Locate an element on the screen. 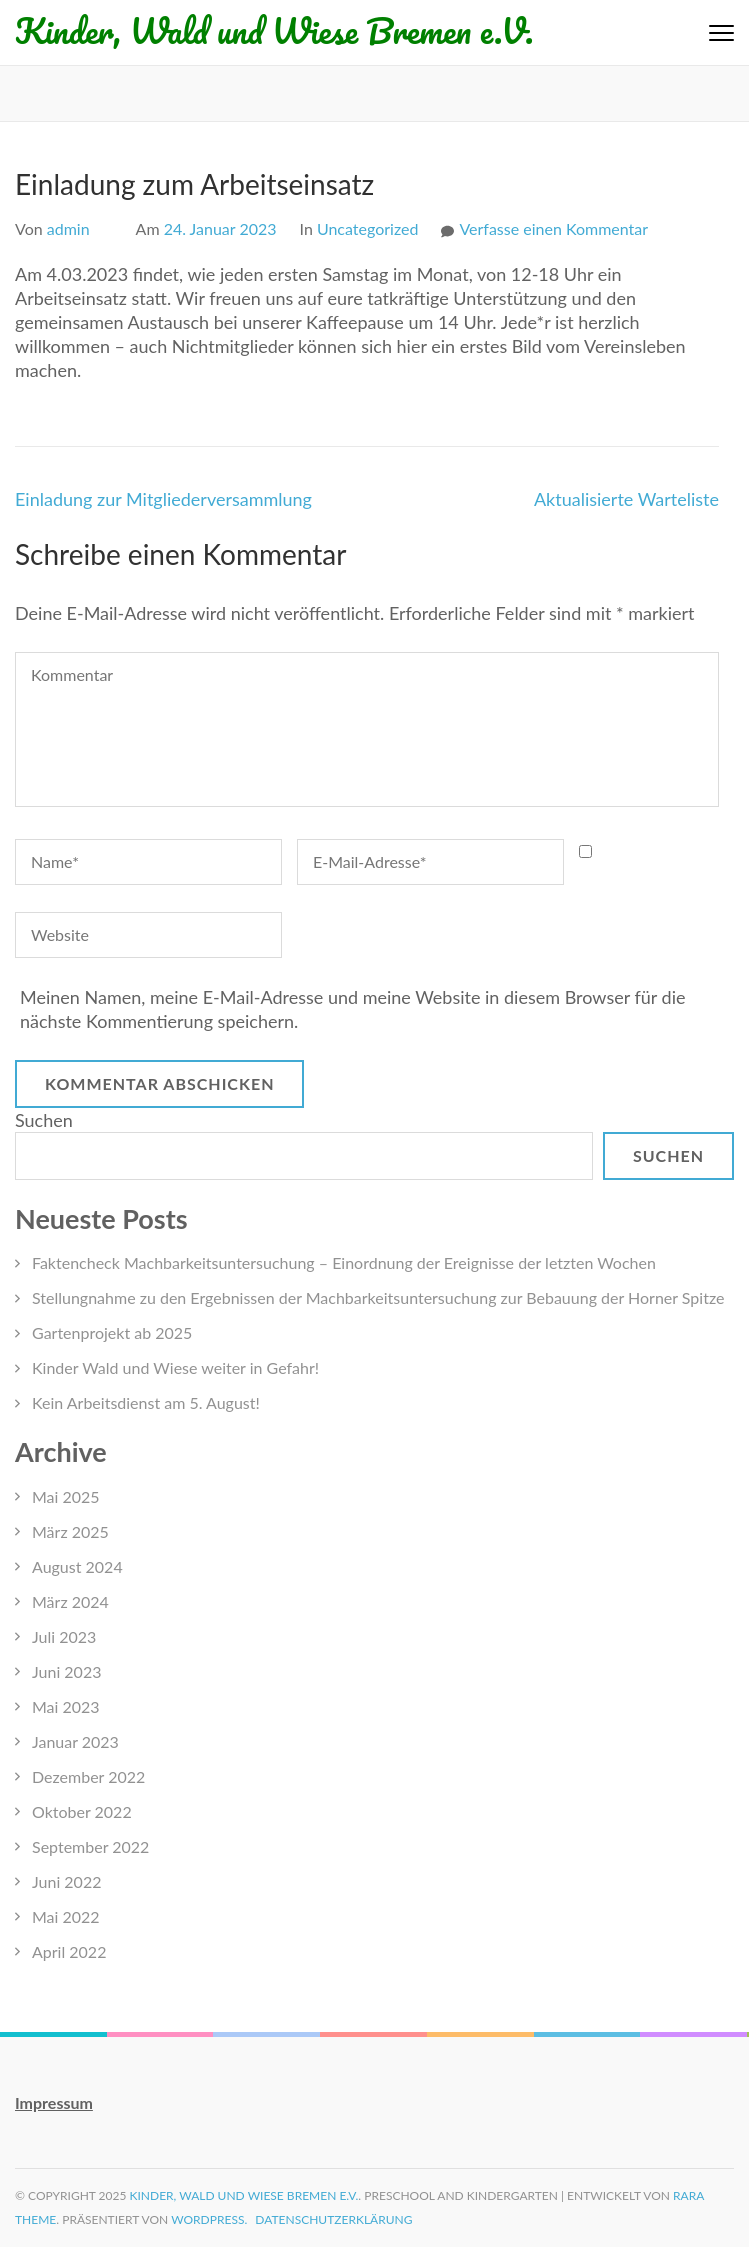  Kein Arbeitsdienst am 5. August! is located at coordinates (146, 1402).